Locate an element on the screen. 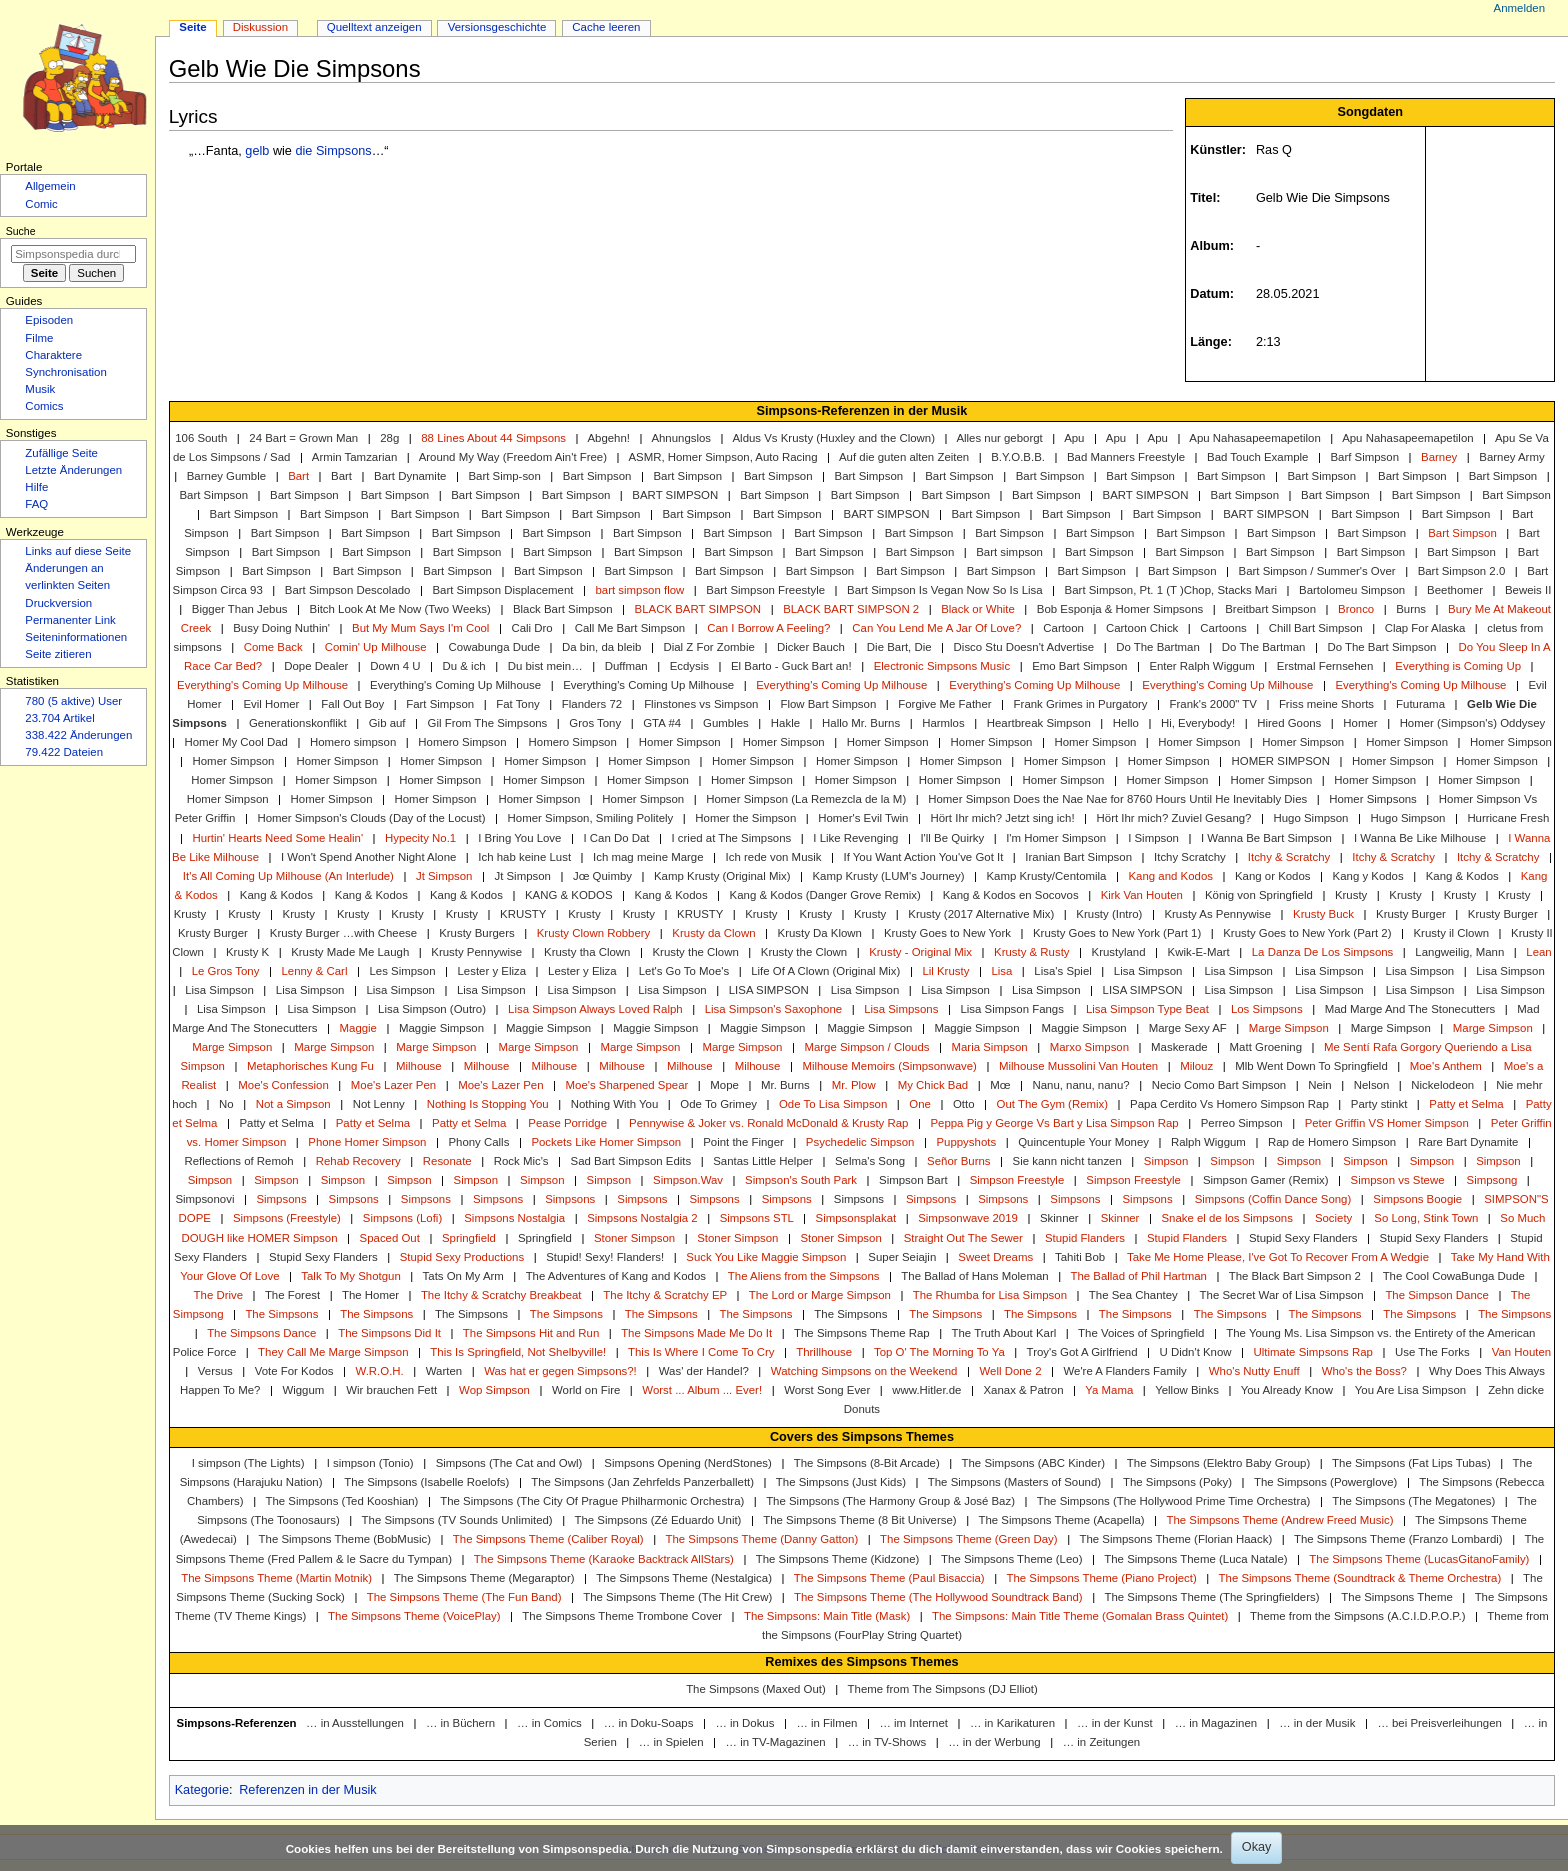 Image resolution: width=1568 pixels, height=1871 pixels. Patty et Selma is located at coordinates (1466, 1104).